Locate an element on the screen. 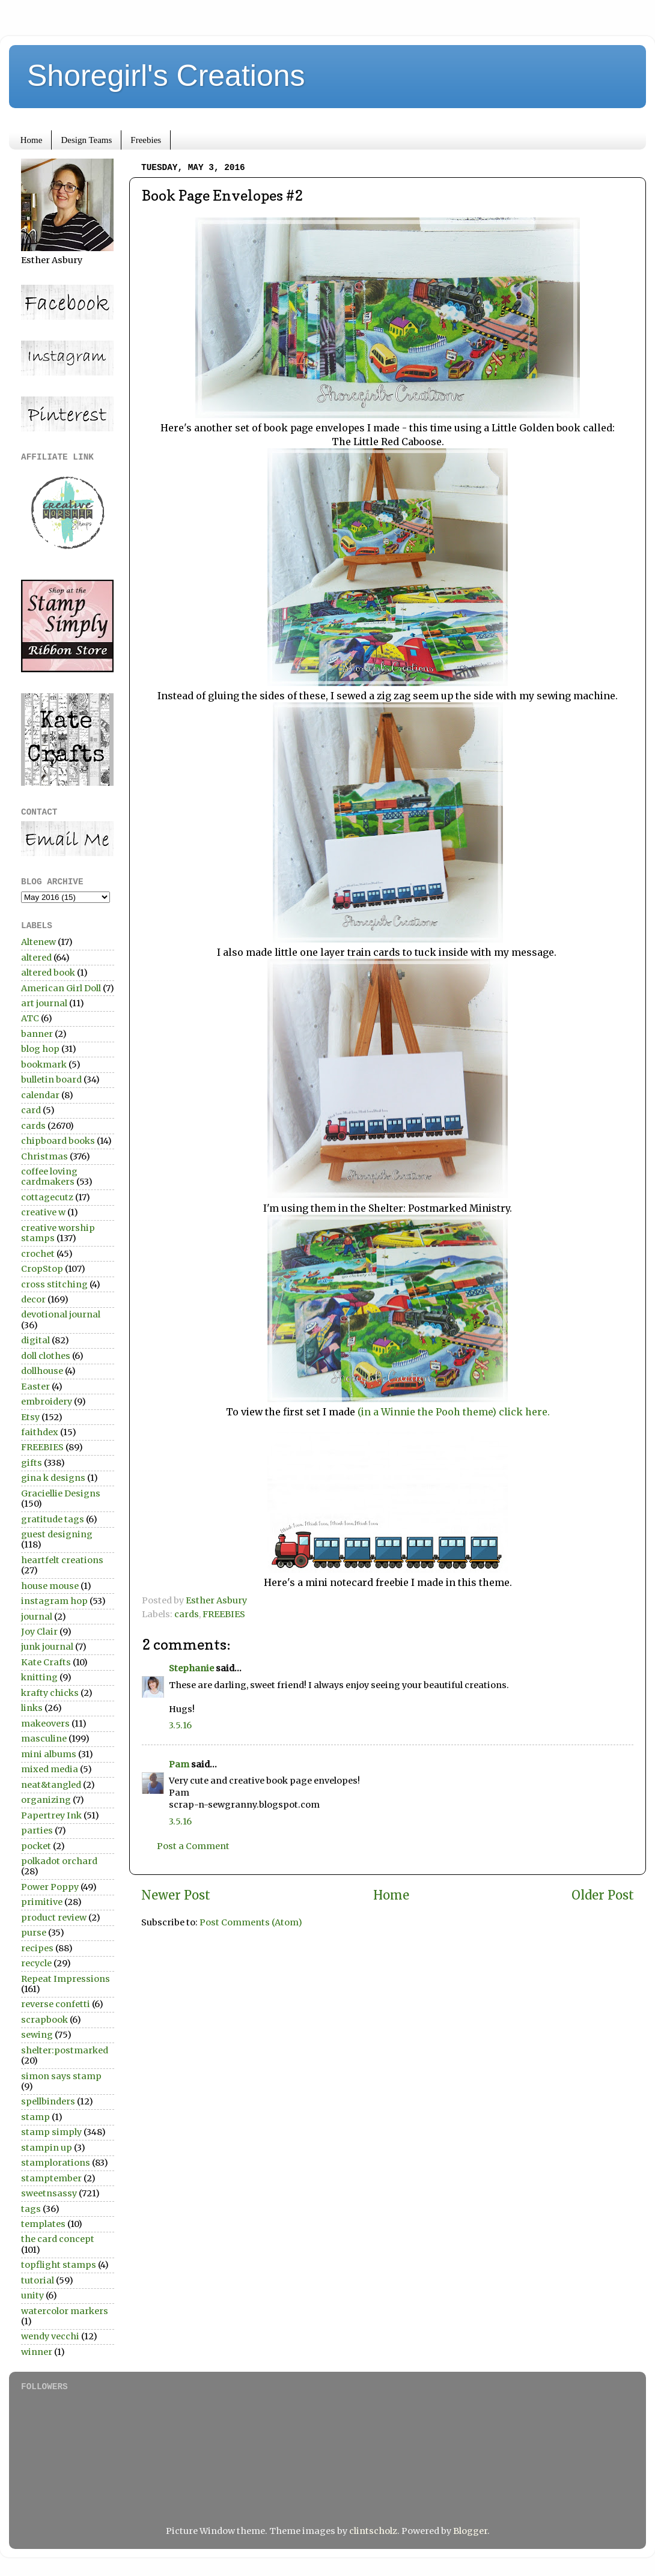 This screenshot has width=655, height=2576. digital is located at coordinates (35, 1340).